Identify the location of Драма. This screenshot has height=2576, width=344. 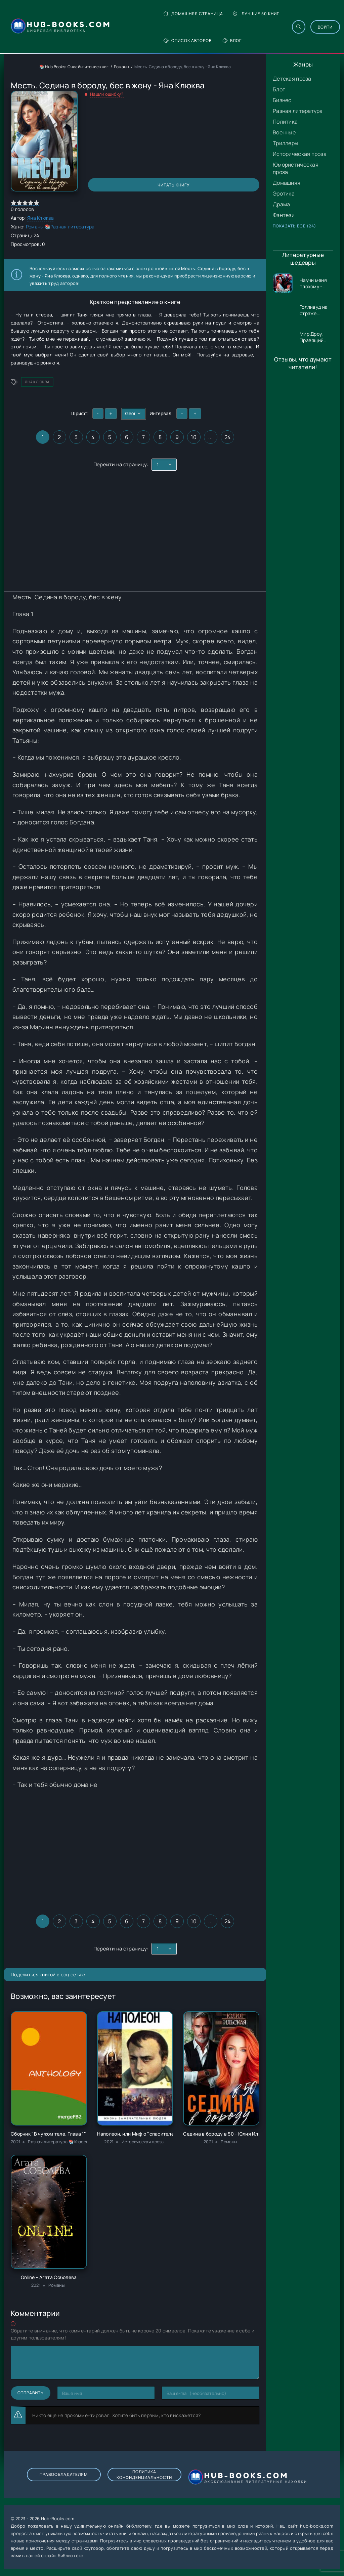
(281, 204).